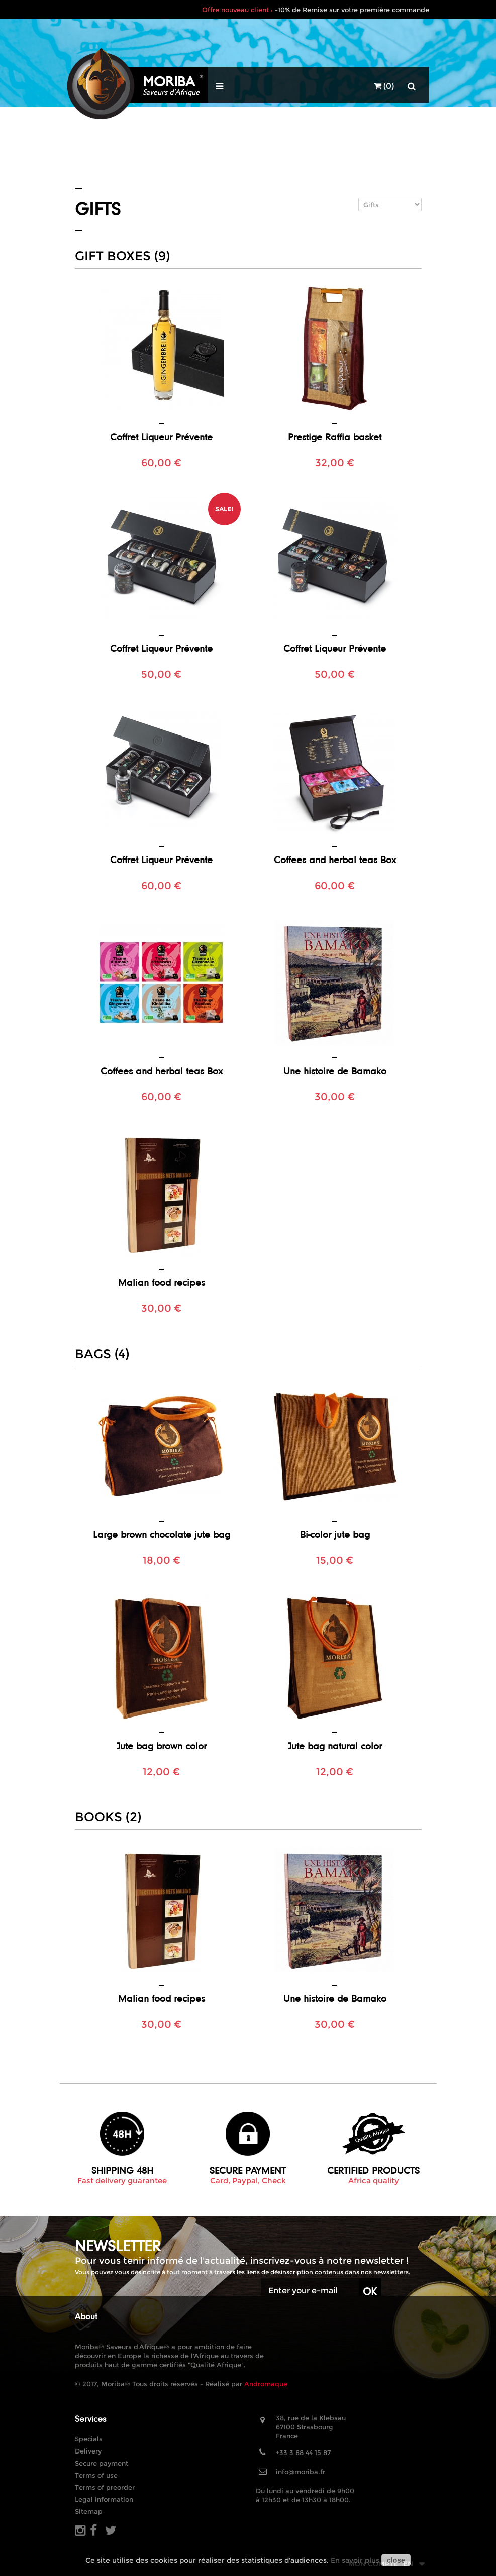 The height and width of the screenshot is (2576, 496). I want to click on Secure payment, so click(101, 2463).